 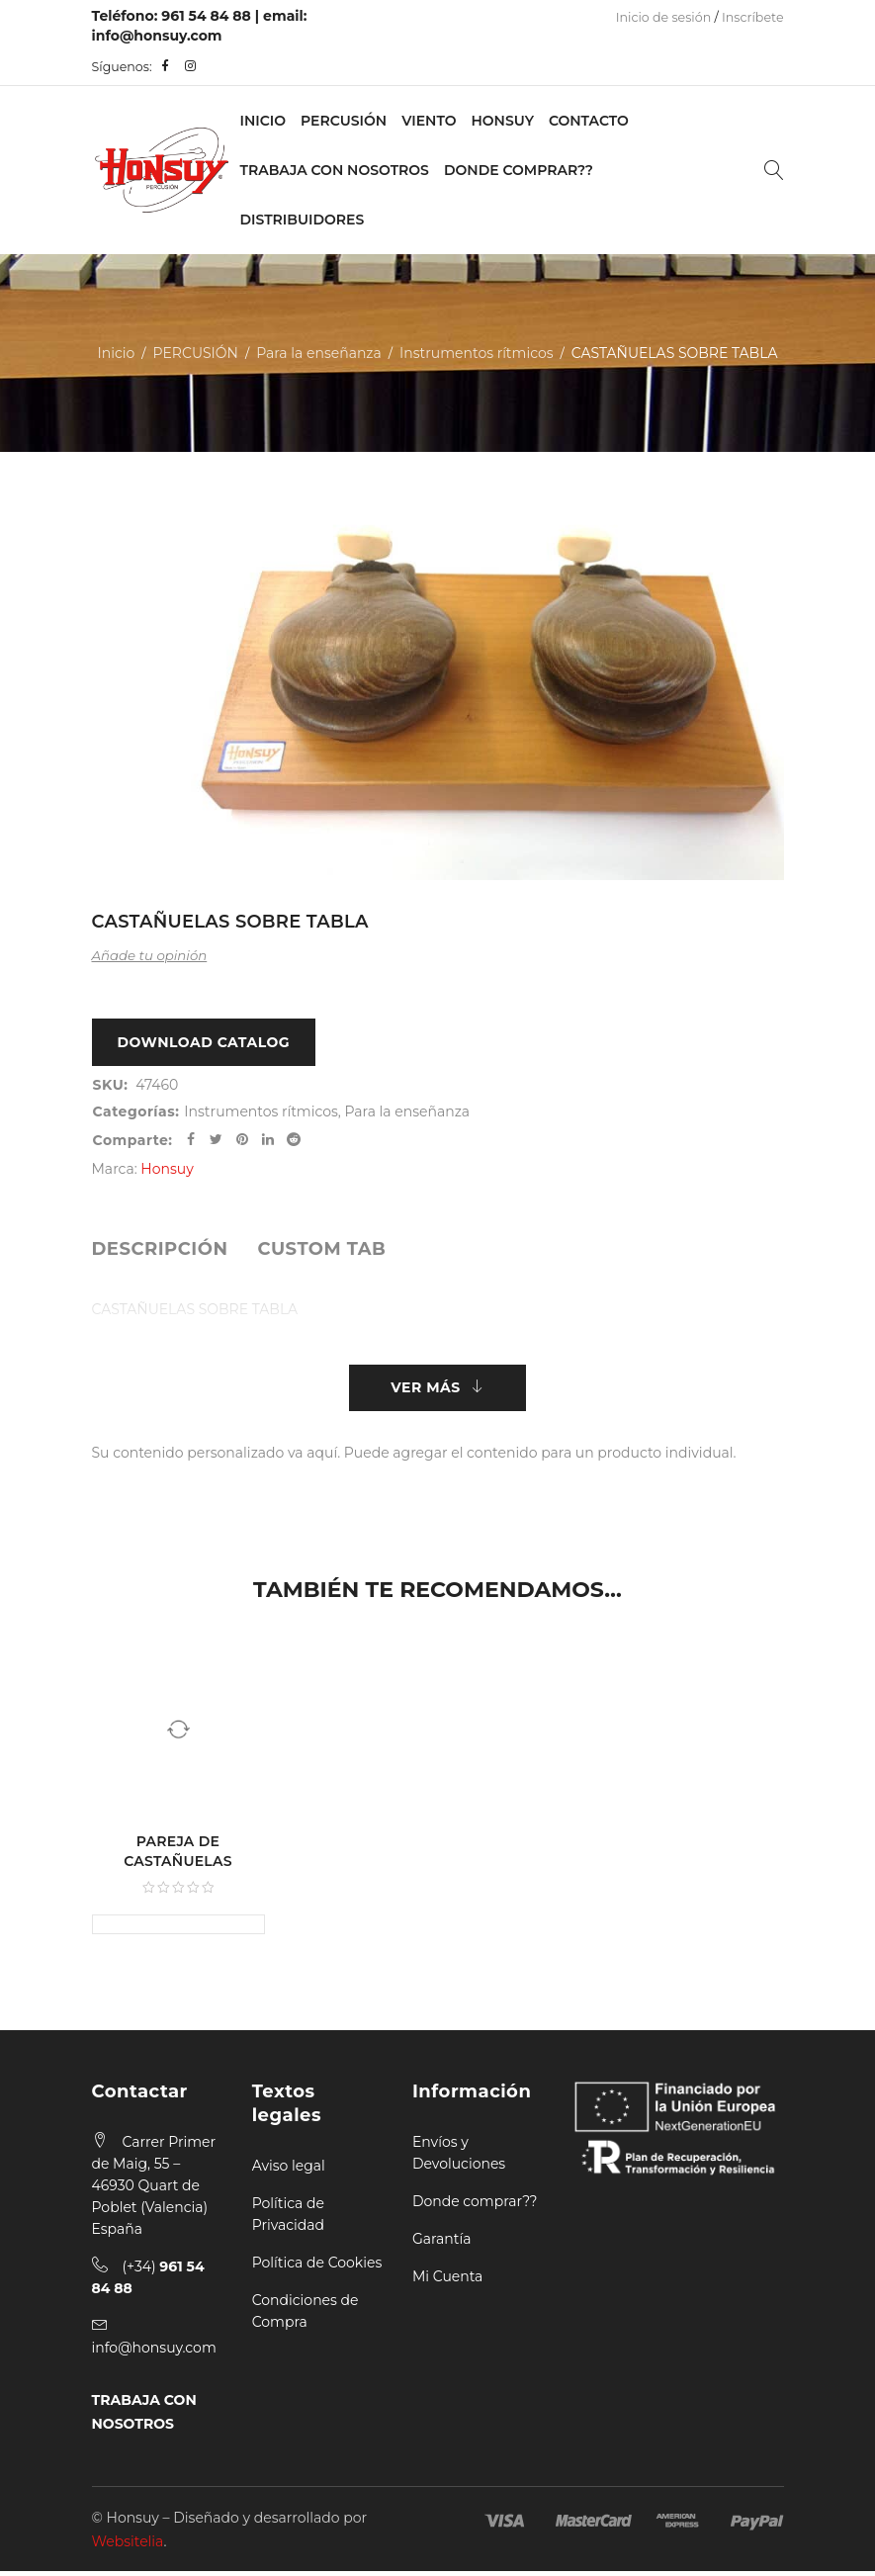 What do you see at coordinates (263, 121) in the screenshot?
I see `Inicio` at bounding box center [263, 121].